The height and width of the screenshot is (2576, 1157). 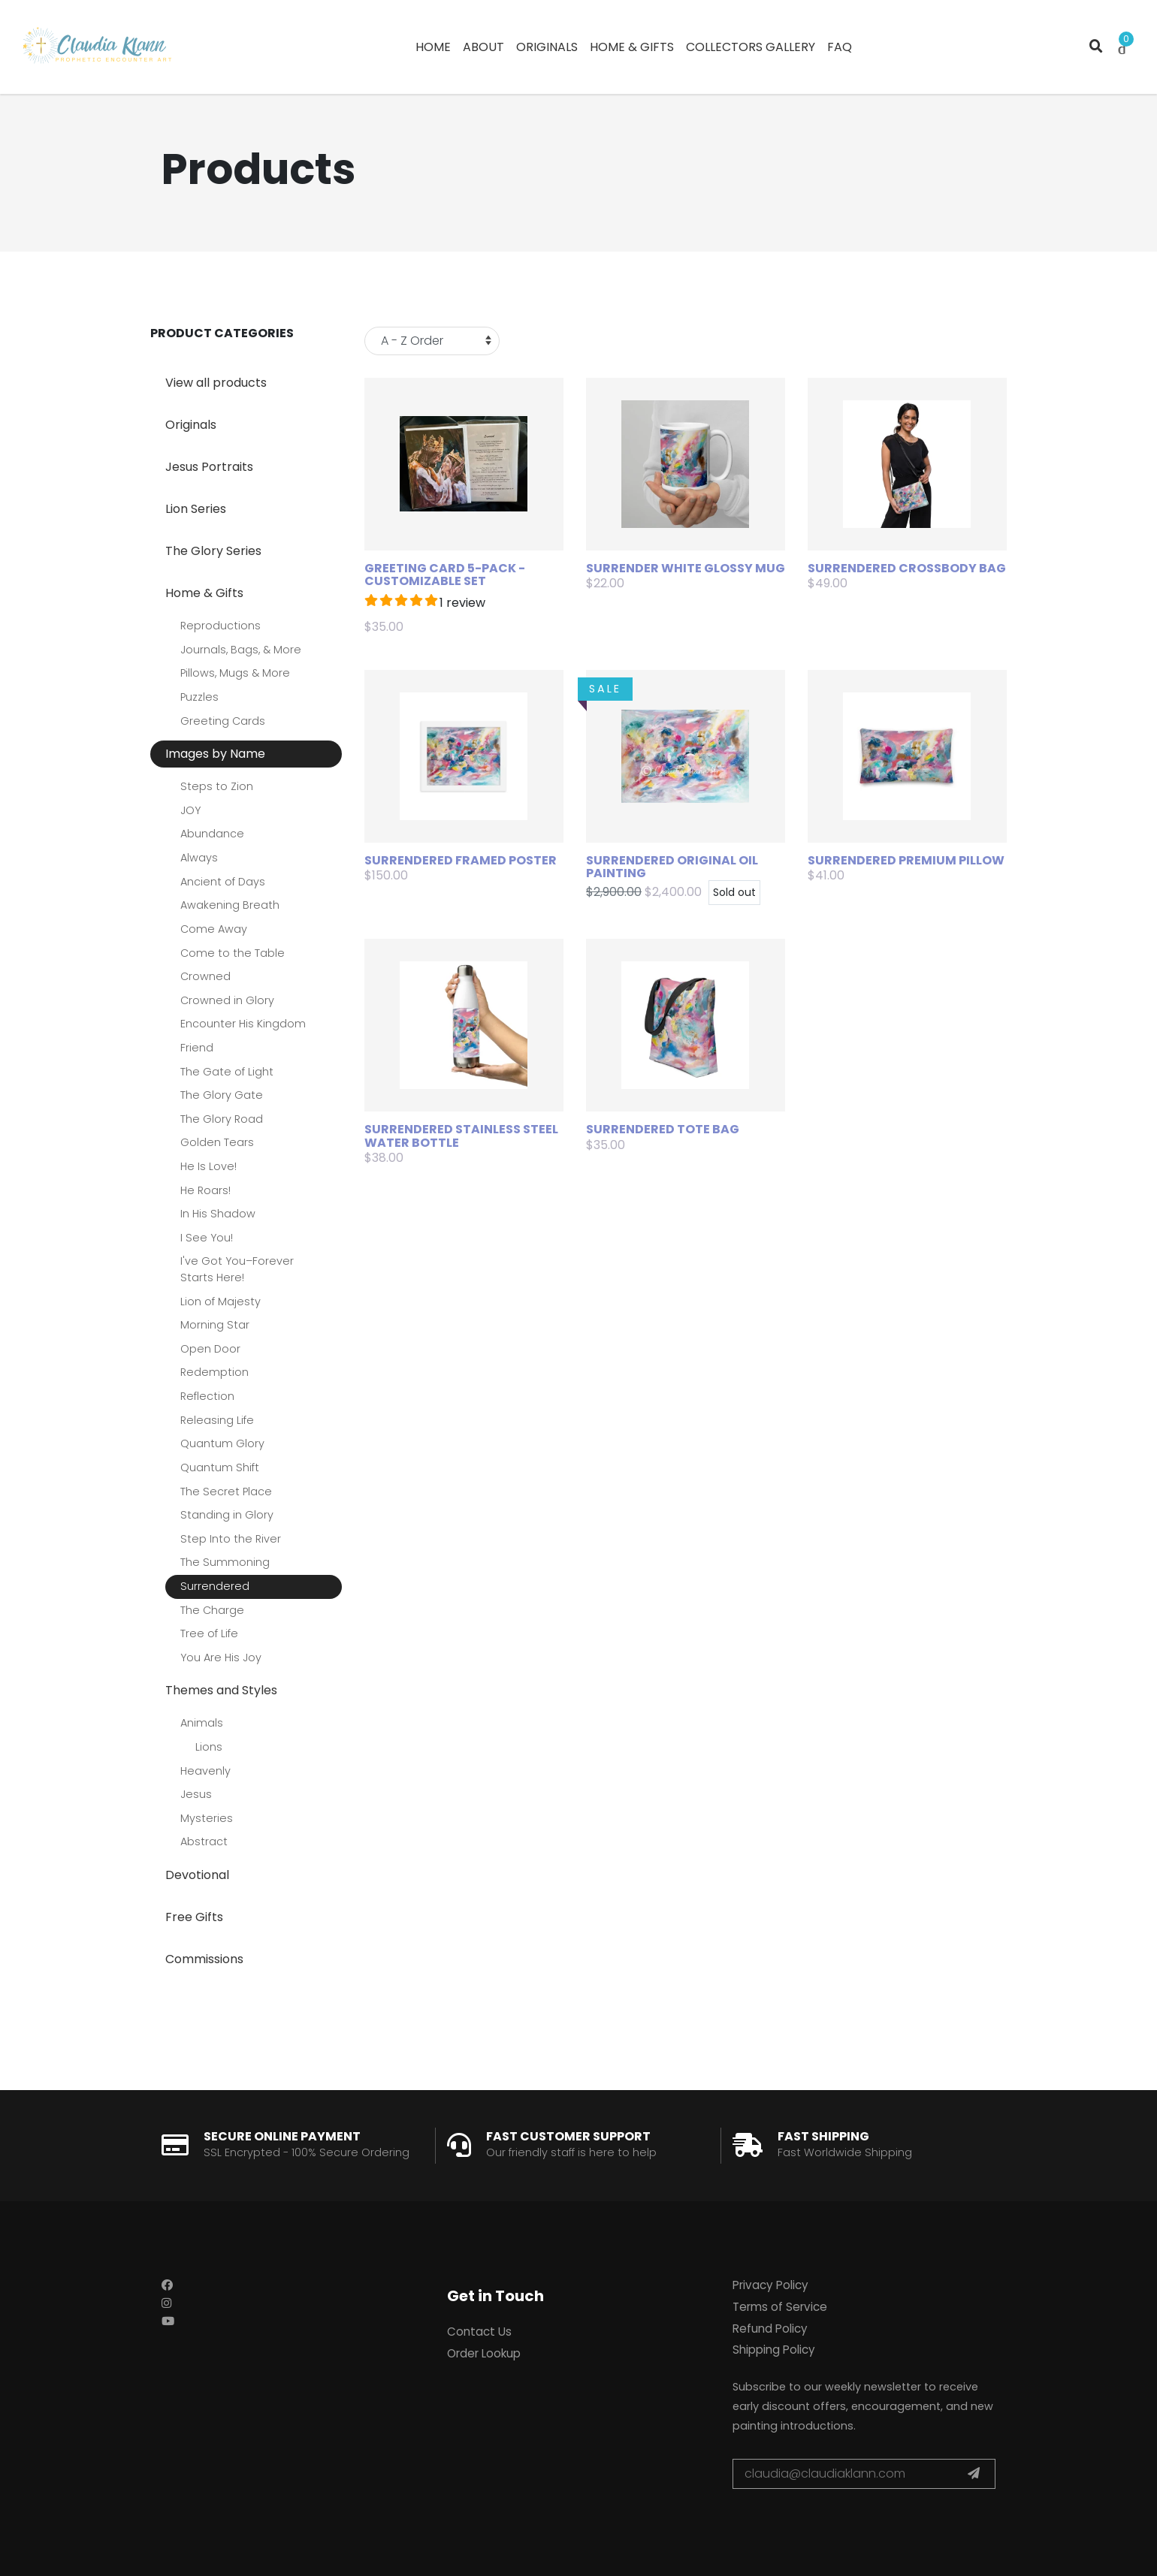 I want to click on Morning Star, so click(x=214, y=1324).